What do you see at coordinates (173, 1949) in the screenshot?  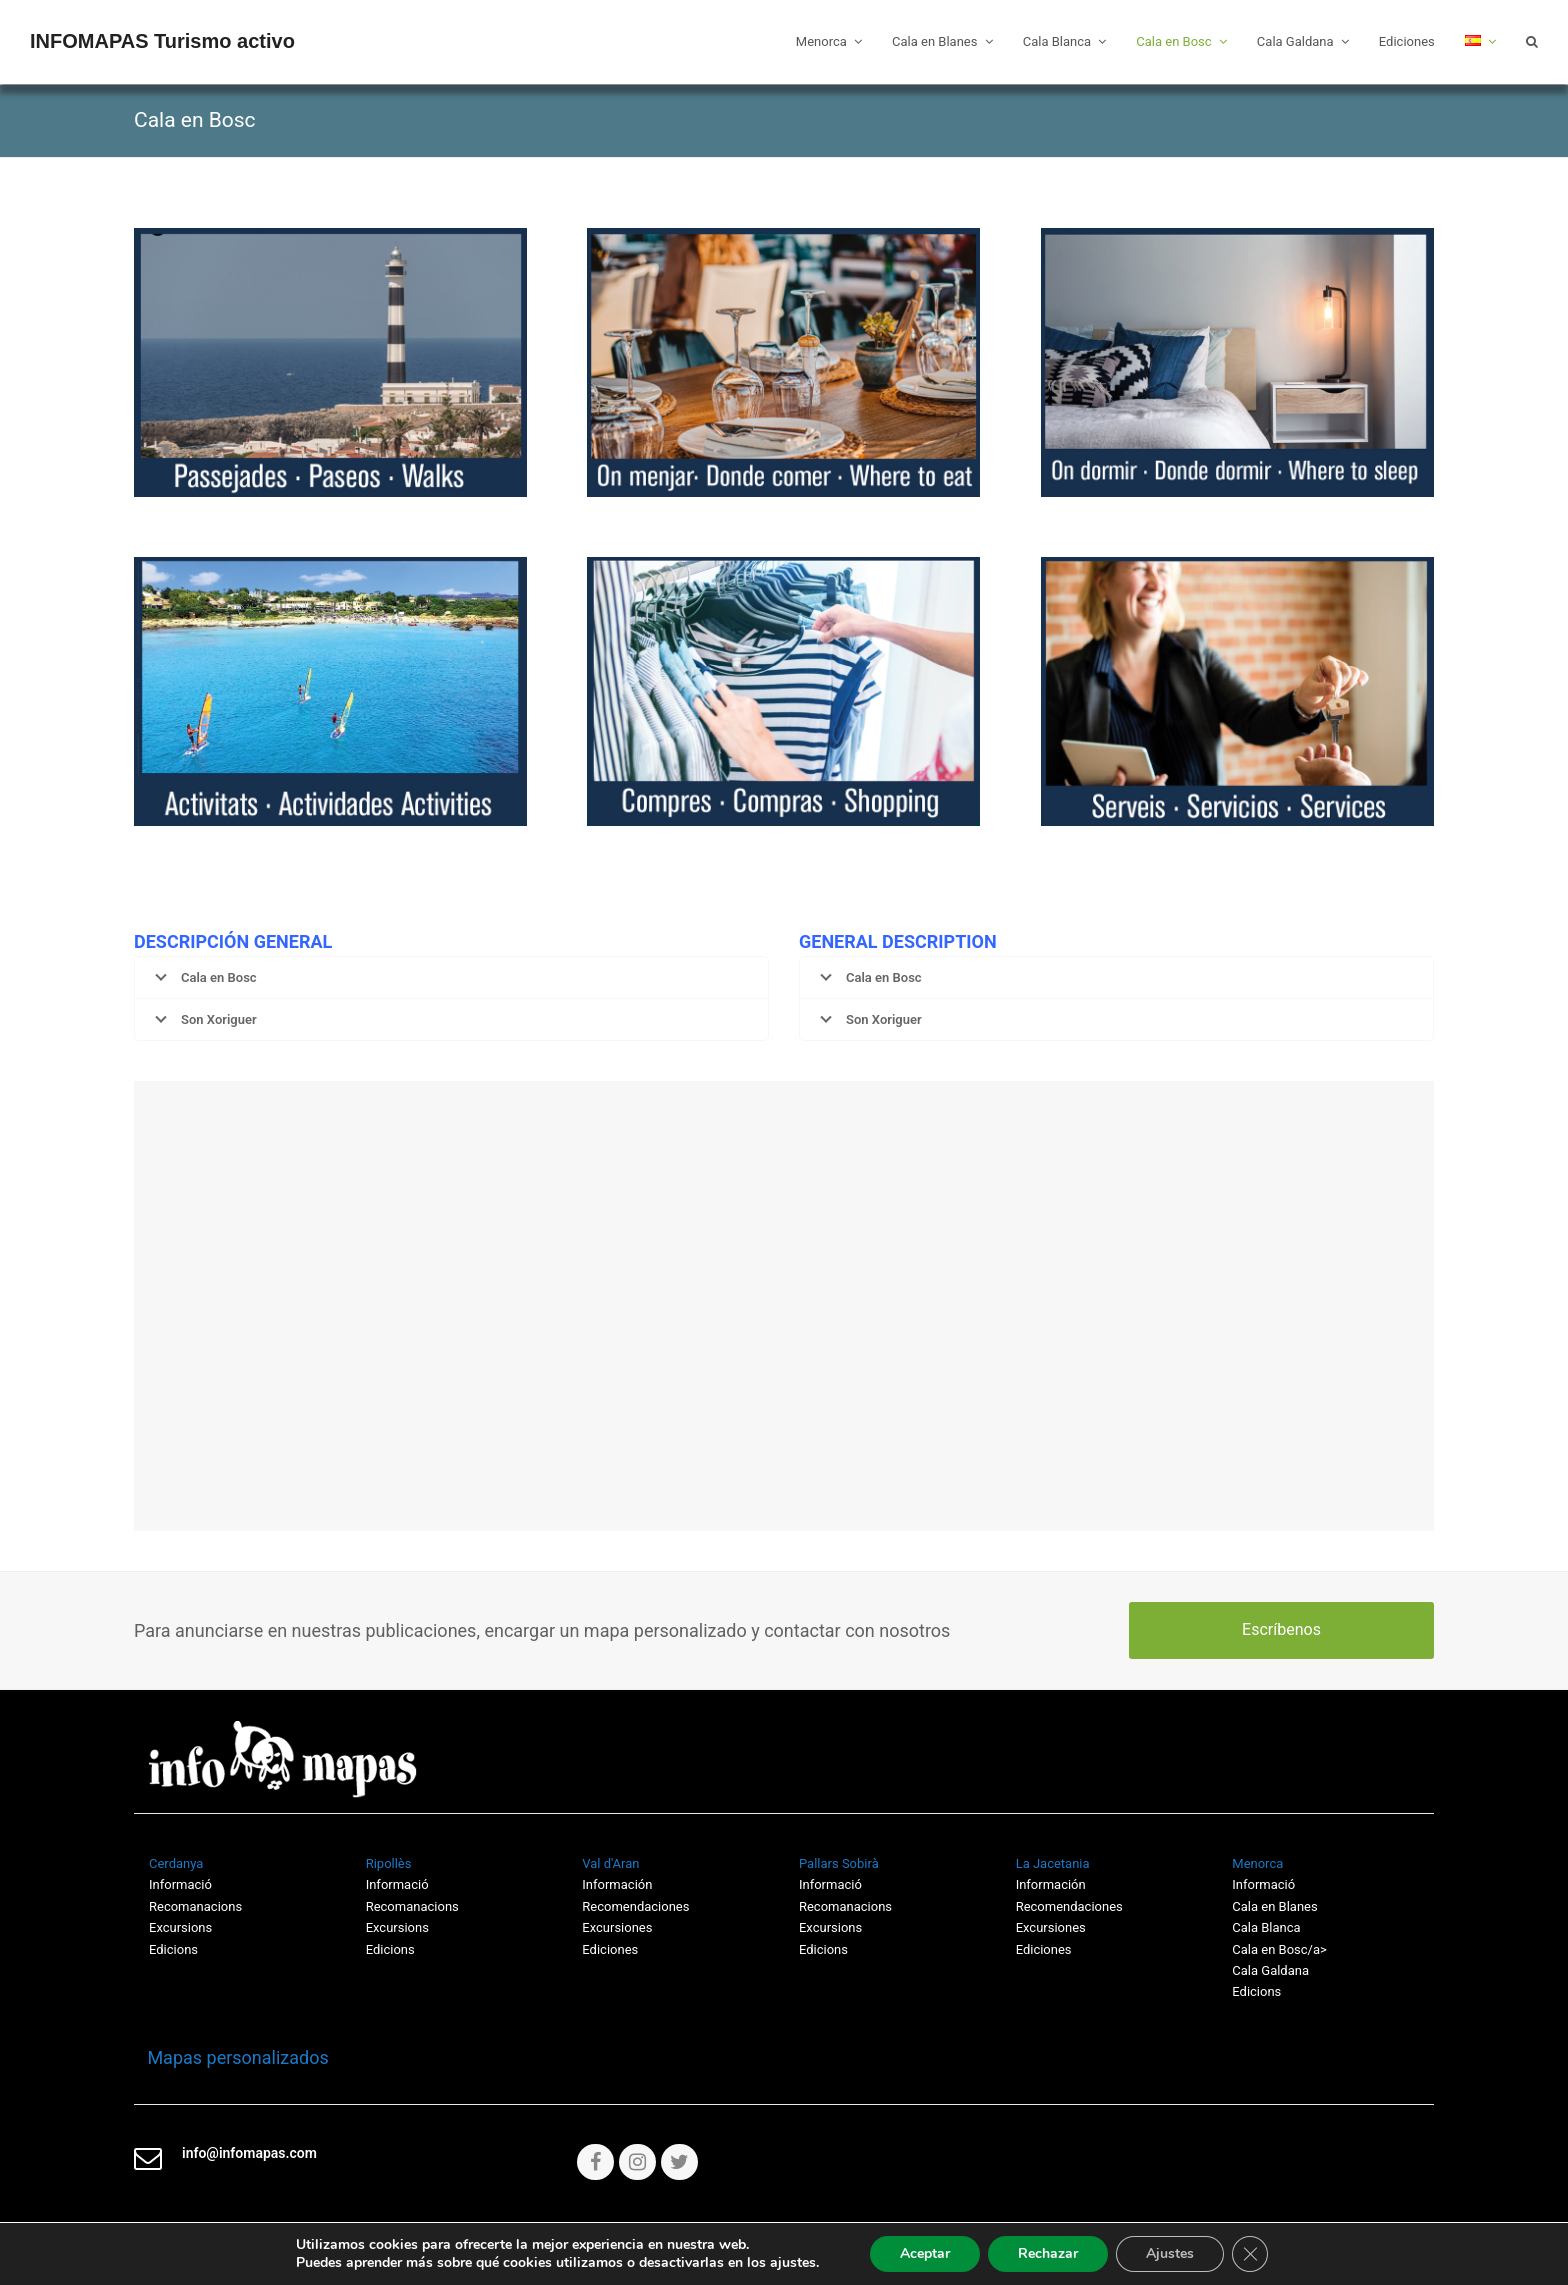 I see `Edicions` at bounding box center [173, 1949].